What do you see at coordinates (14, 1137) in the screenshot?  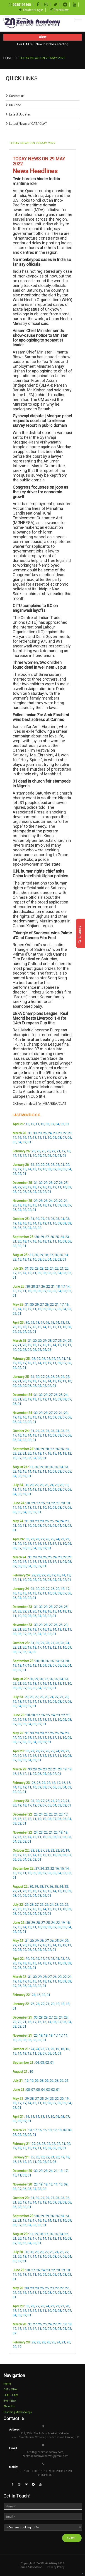 I see `17` at bounding box center [14, 1137].